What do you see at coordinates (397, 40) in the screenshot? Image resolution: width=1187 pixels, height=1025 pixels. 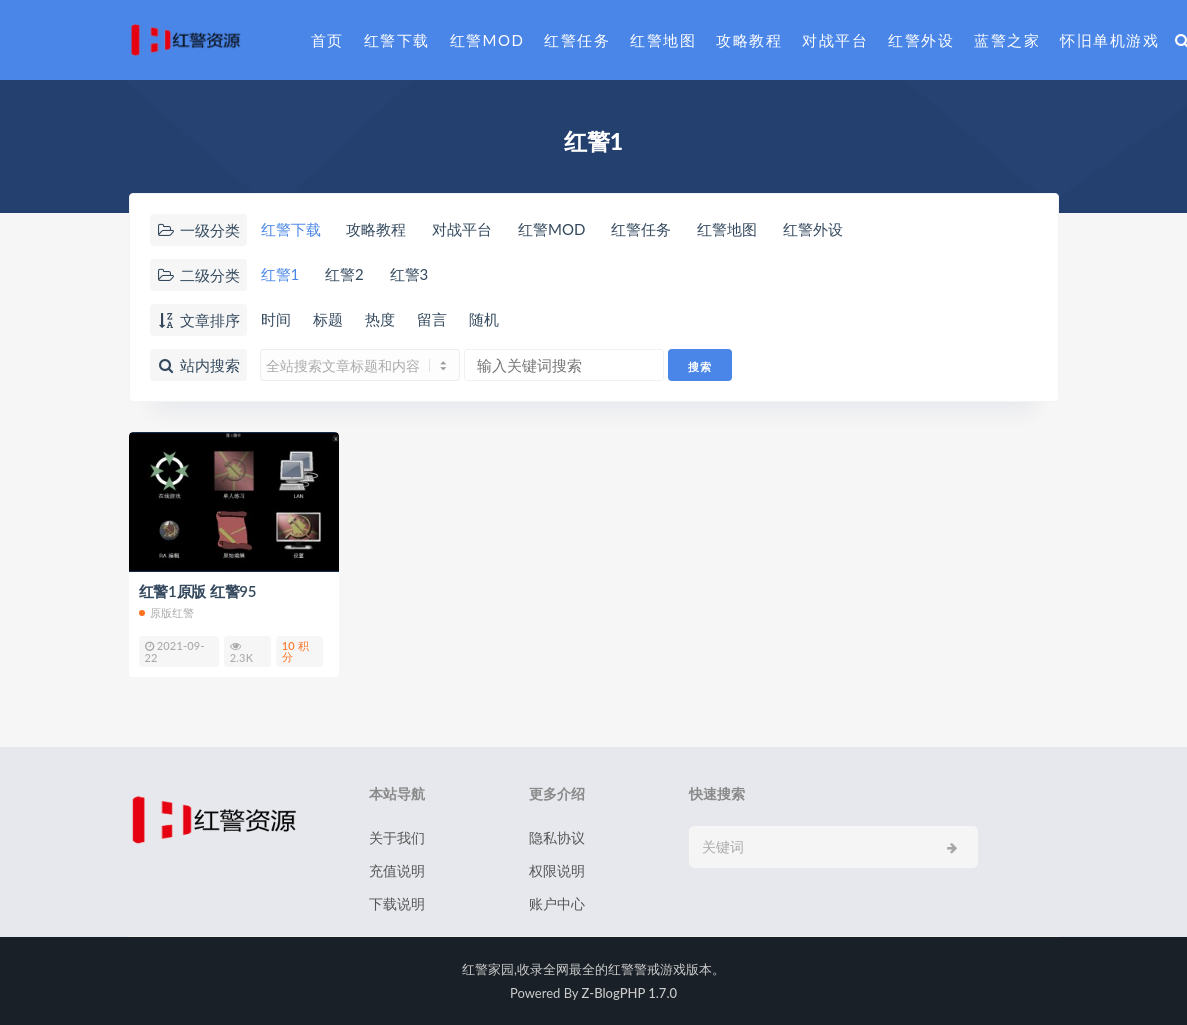 I see `红警下载` at bounding box center [397, 40].